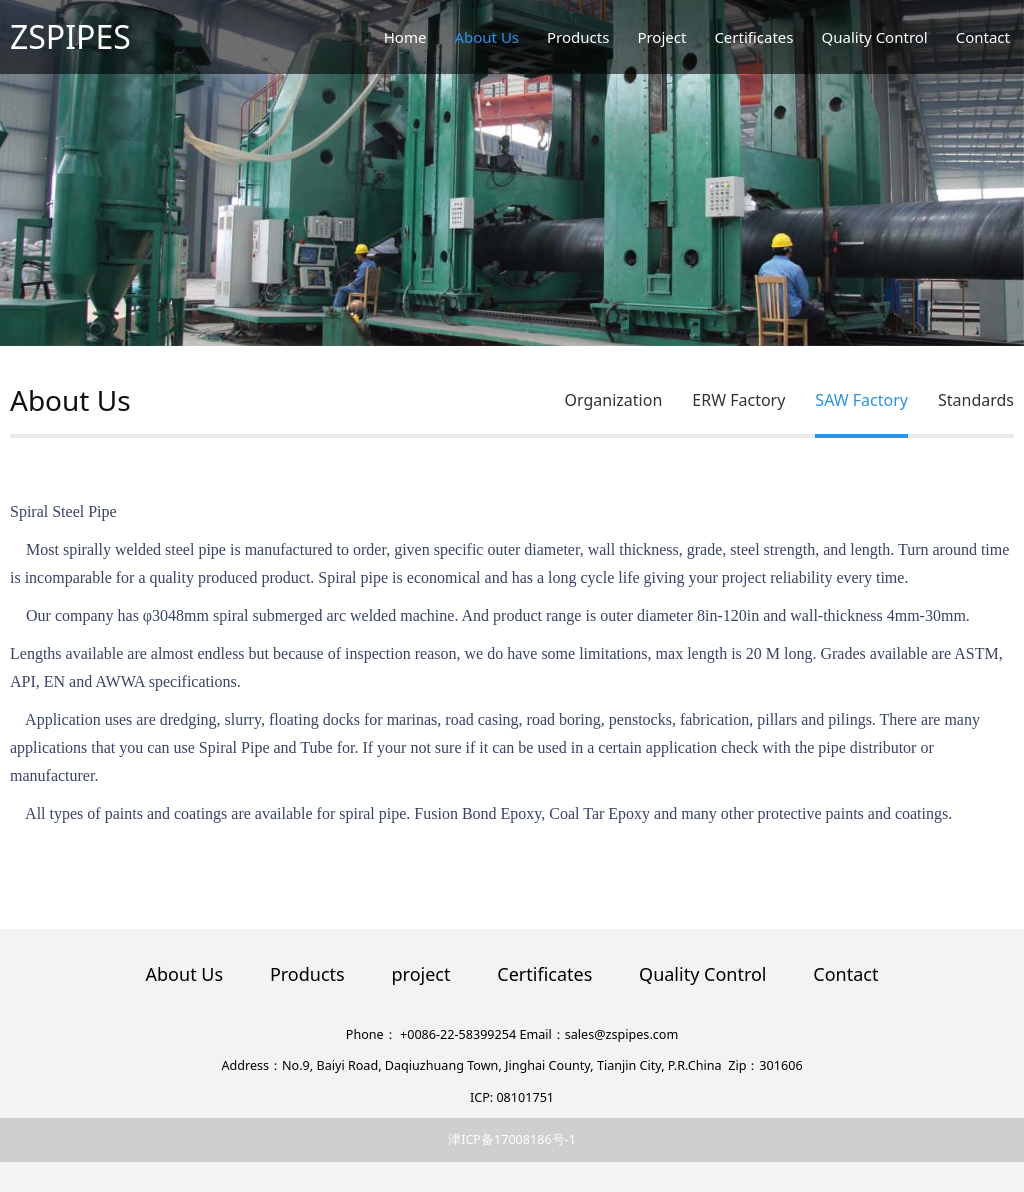  What do you see at coordinates (661, 37) in the screenshot?
I see `Project` at bounding box center [661, 37].